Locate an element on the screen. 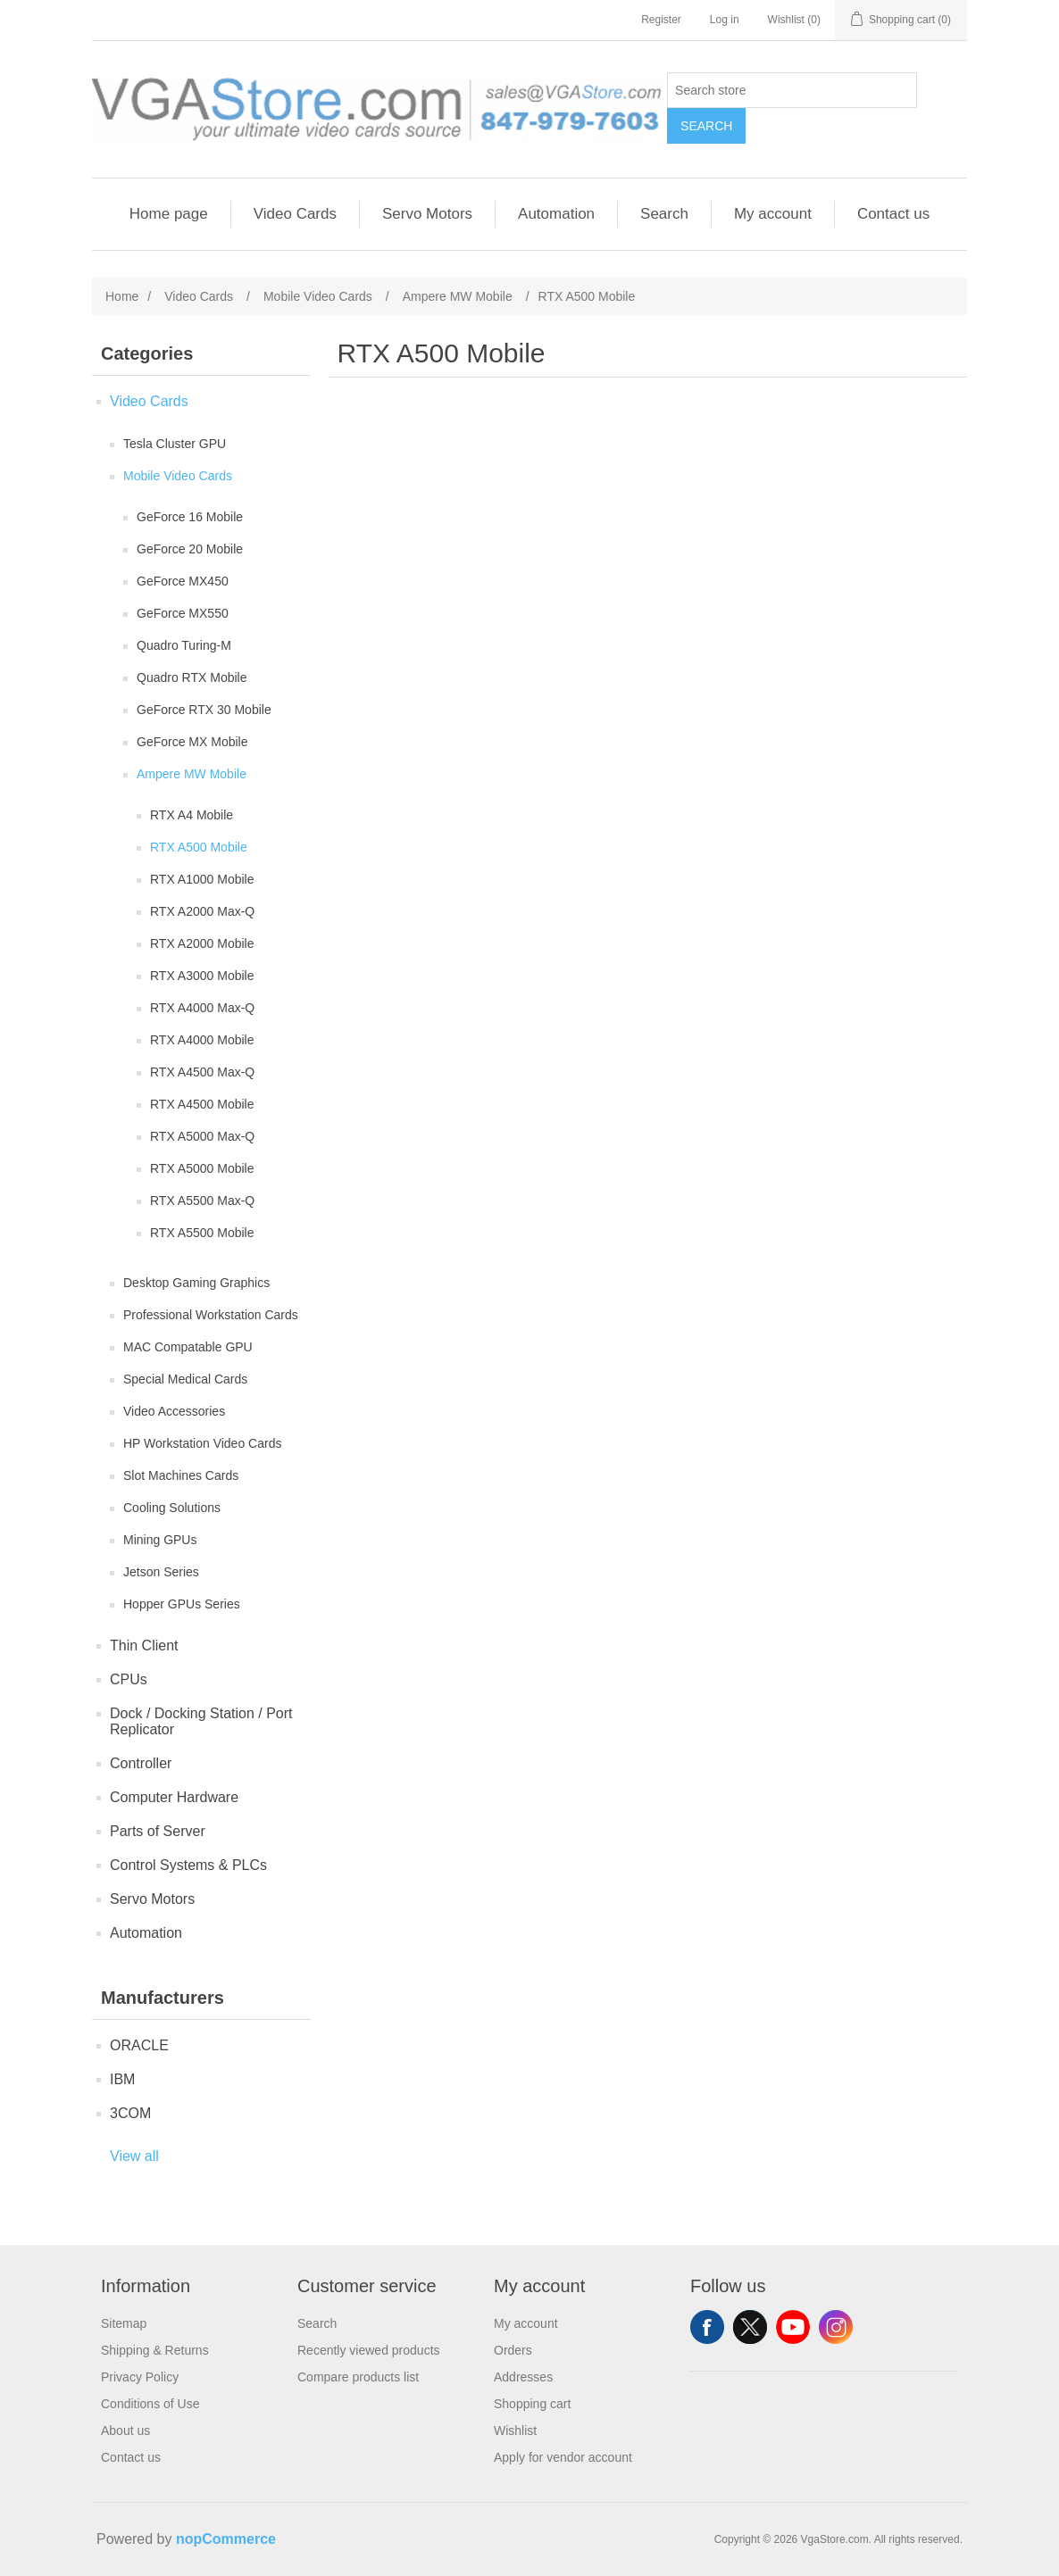 This screenshot has height=2576, width=1059. Video Accessories is located at coordinates (174, 1411).